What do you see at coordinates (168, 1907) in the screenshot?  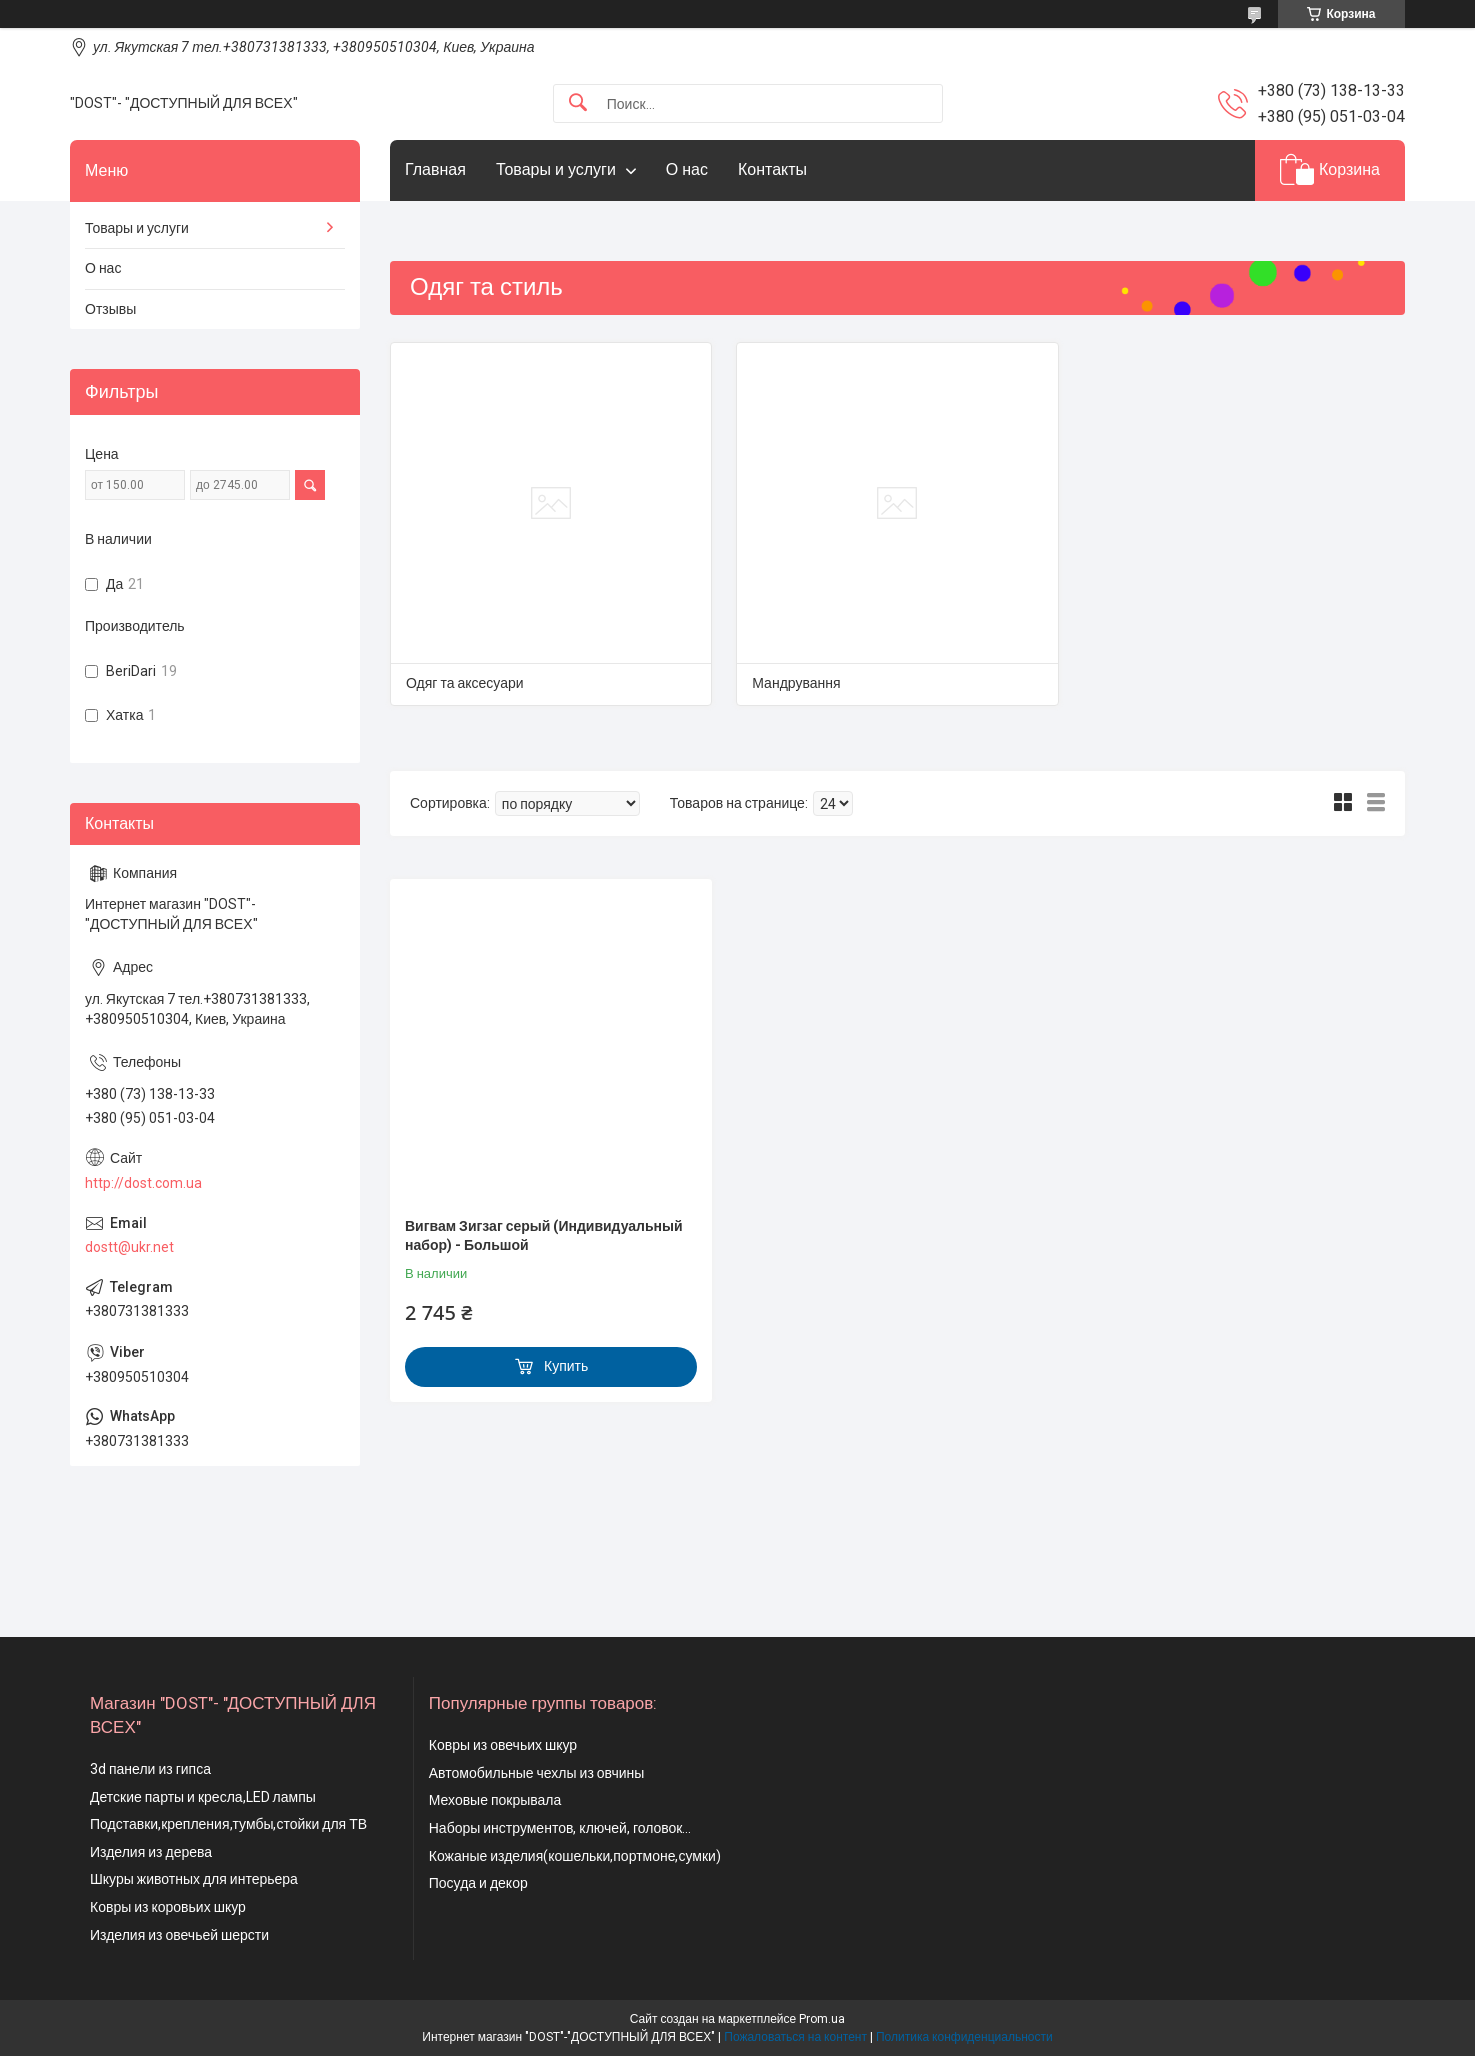 I see `Ковры из коровьих шкур` at bounding box center [168, 1907].